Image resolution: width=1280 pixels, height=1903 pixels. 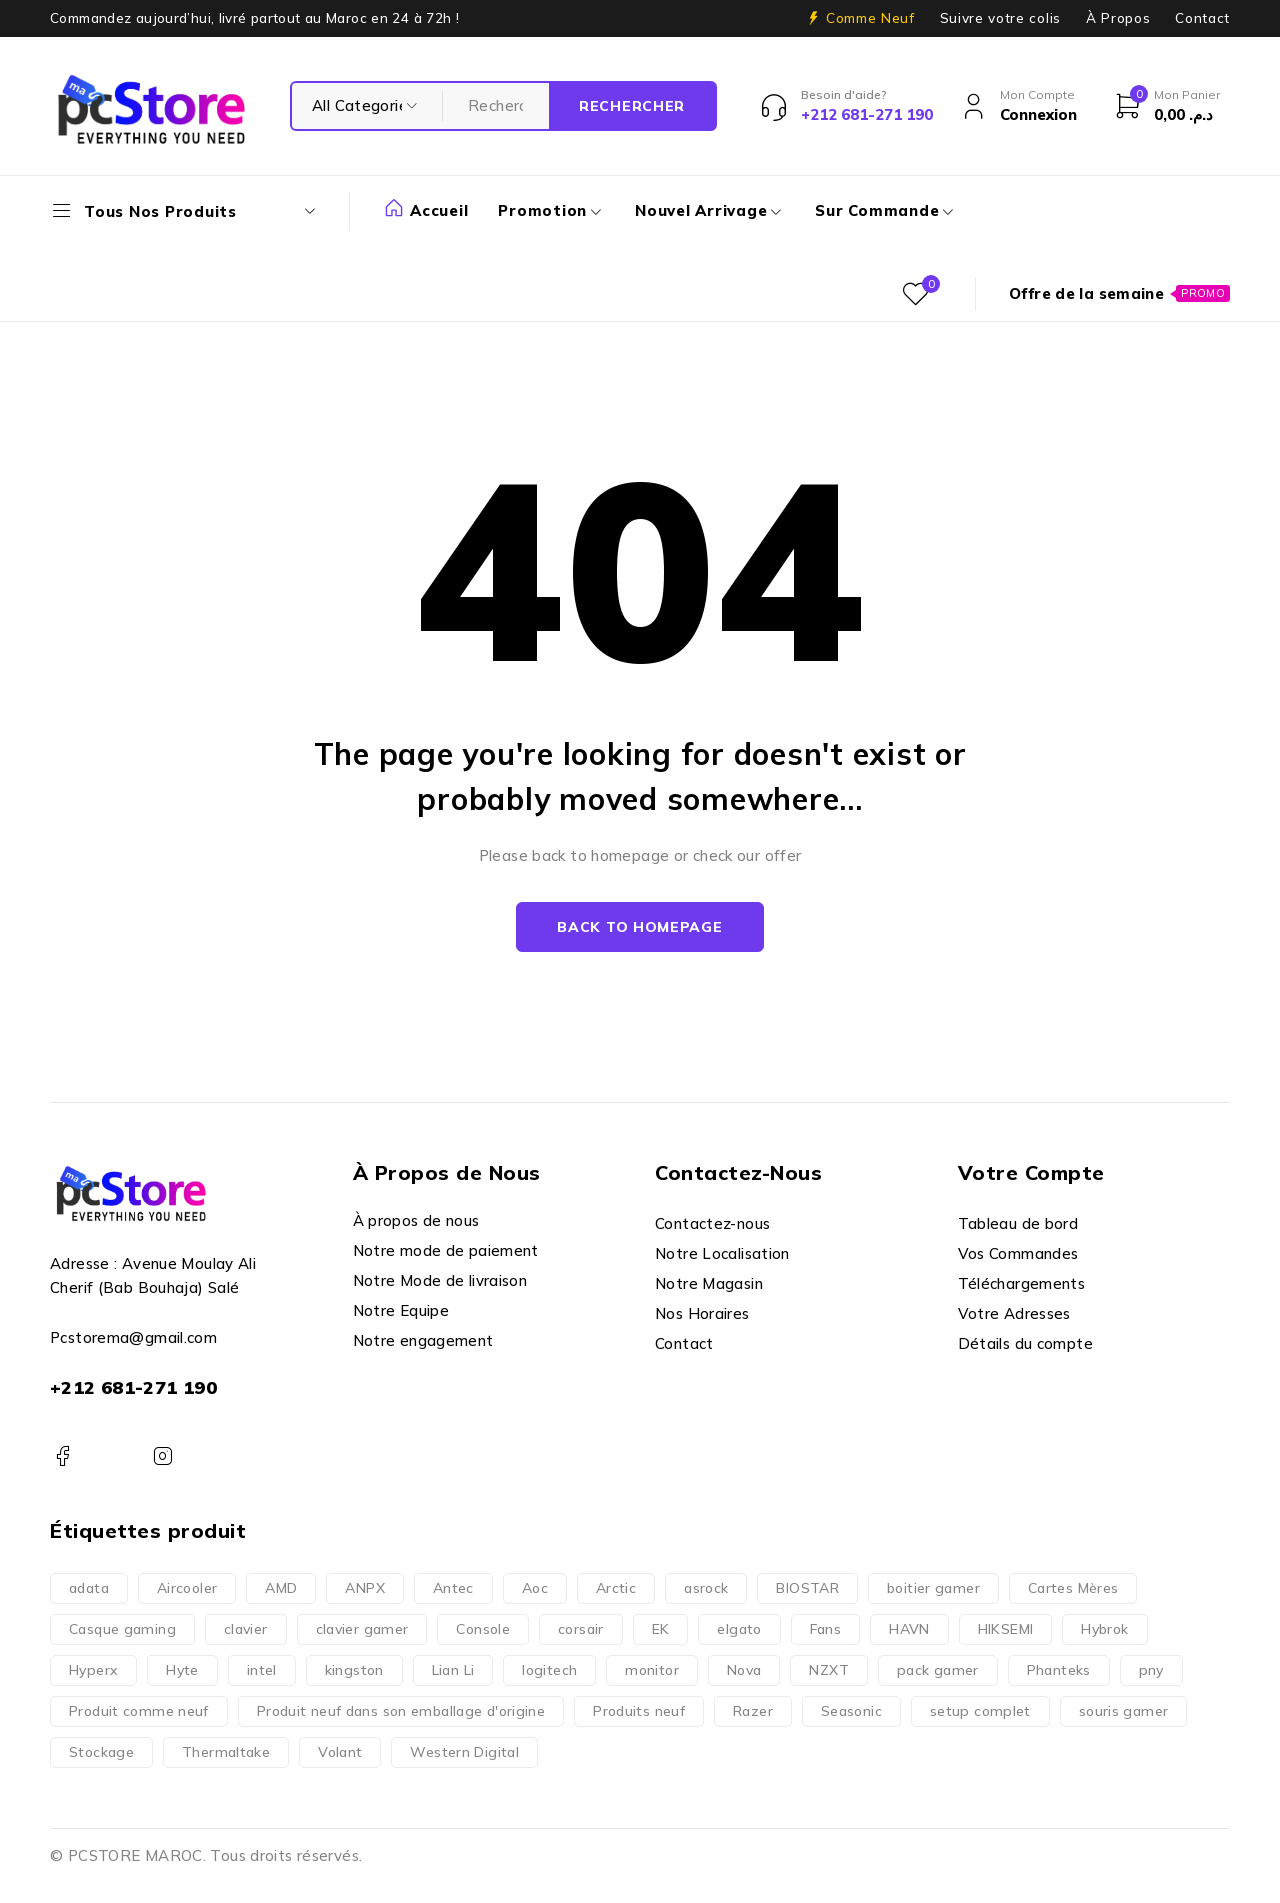 I want to click on Aoc [Aoc (30 produit)], so click(x=535, y=1588).